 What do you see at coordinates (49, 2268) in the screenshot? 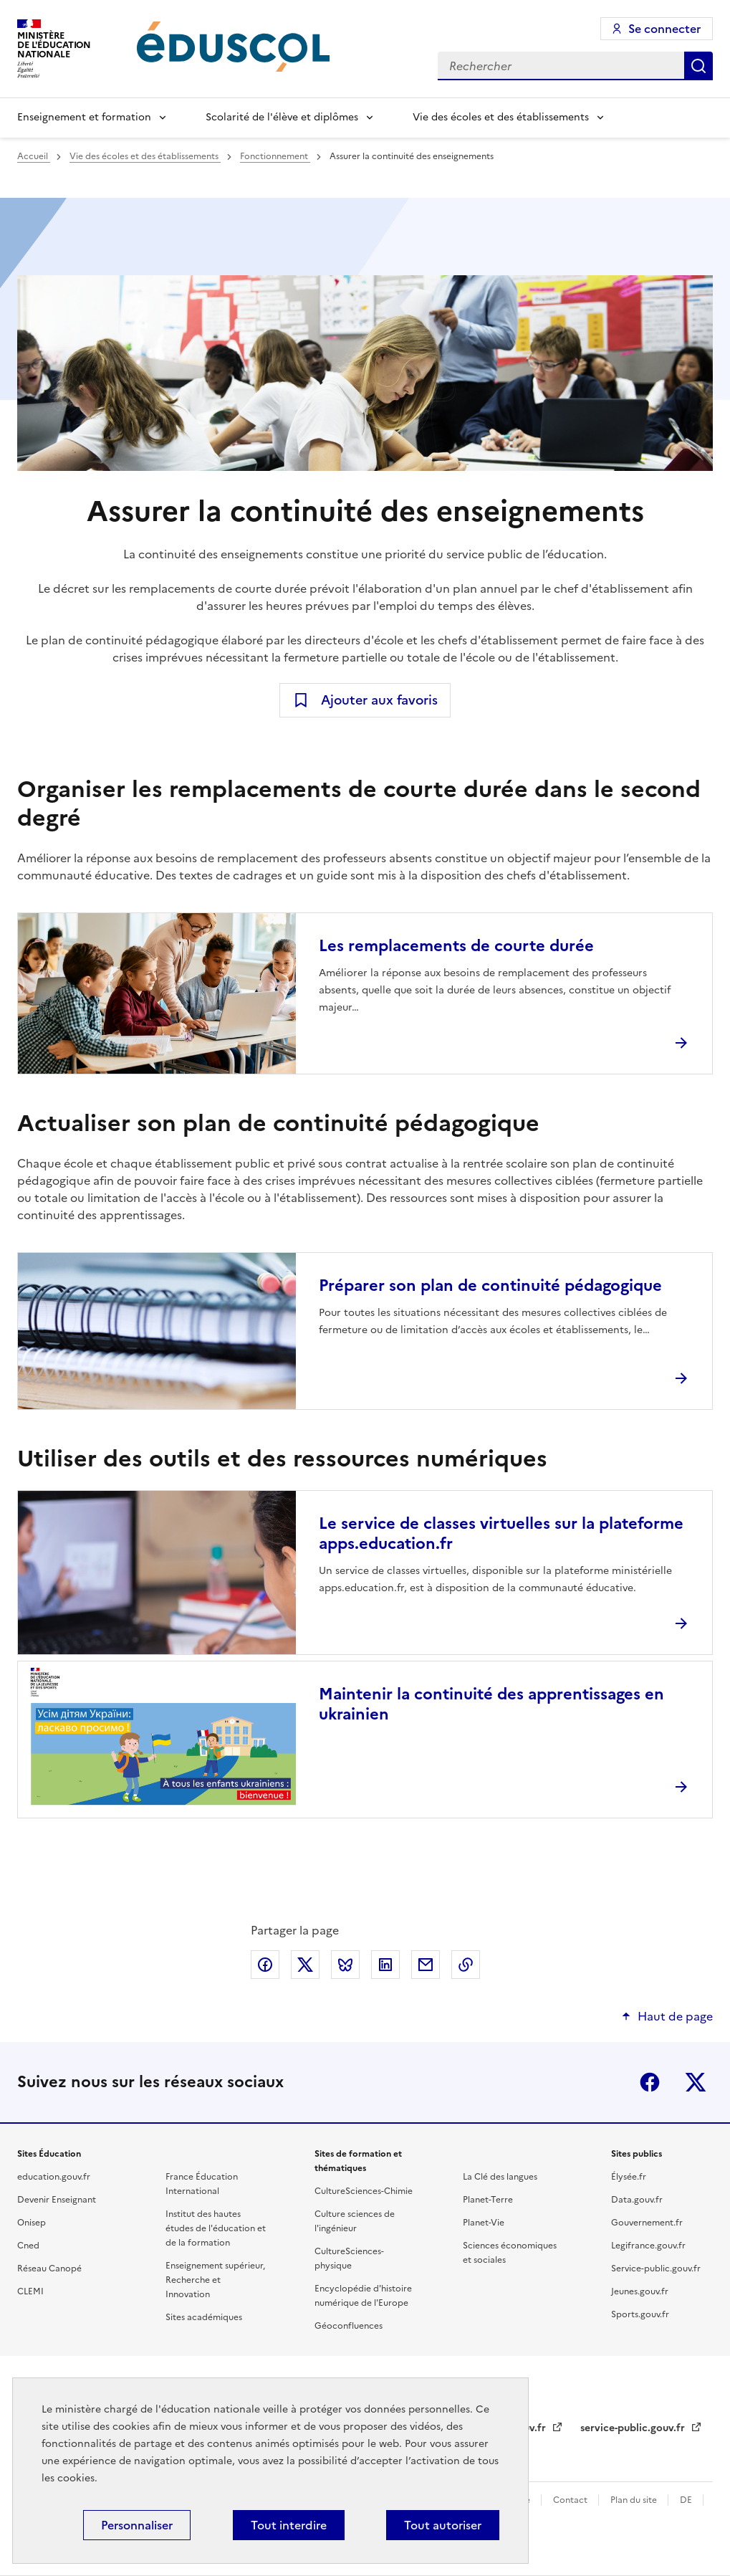
I see `Réseau Canopé` at bounding box center [49, 2268].